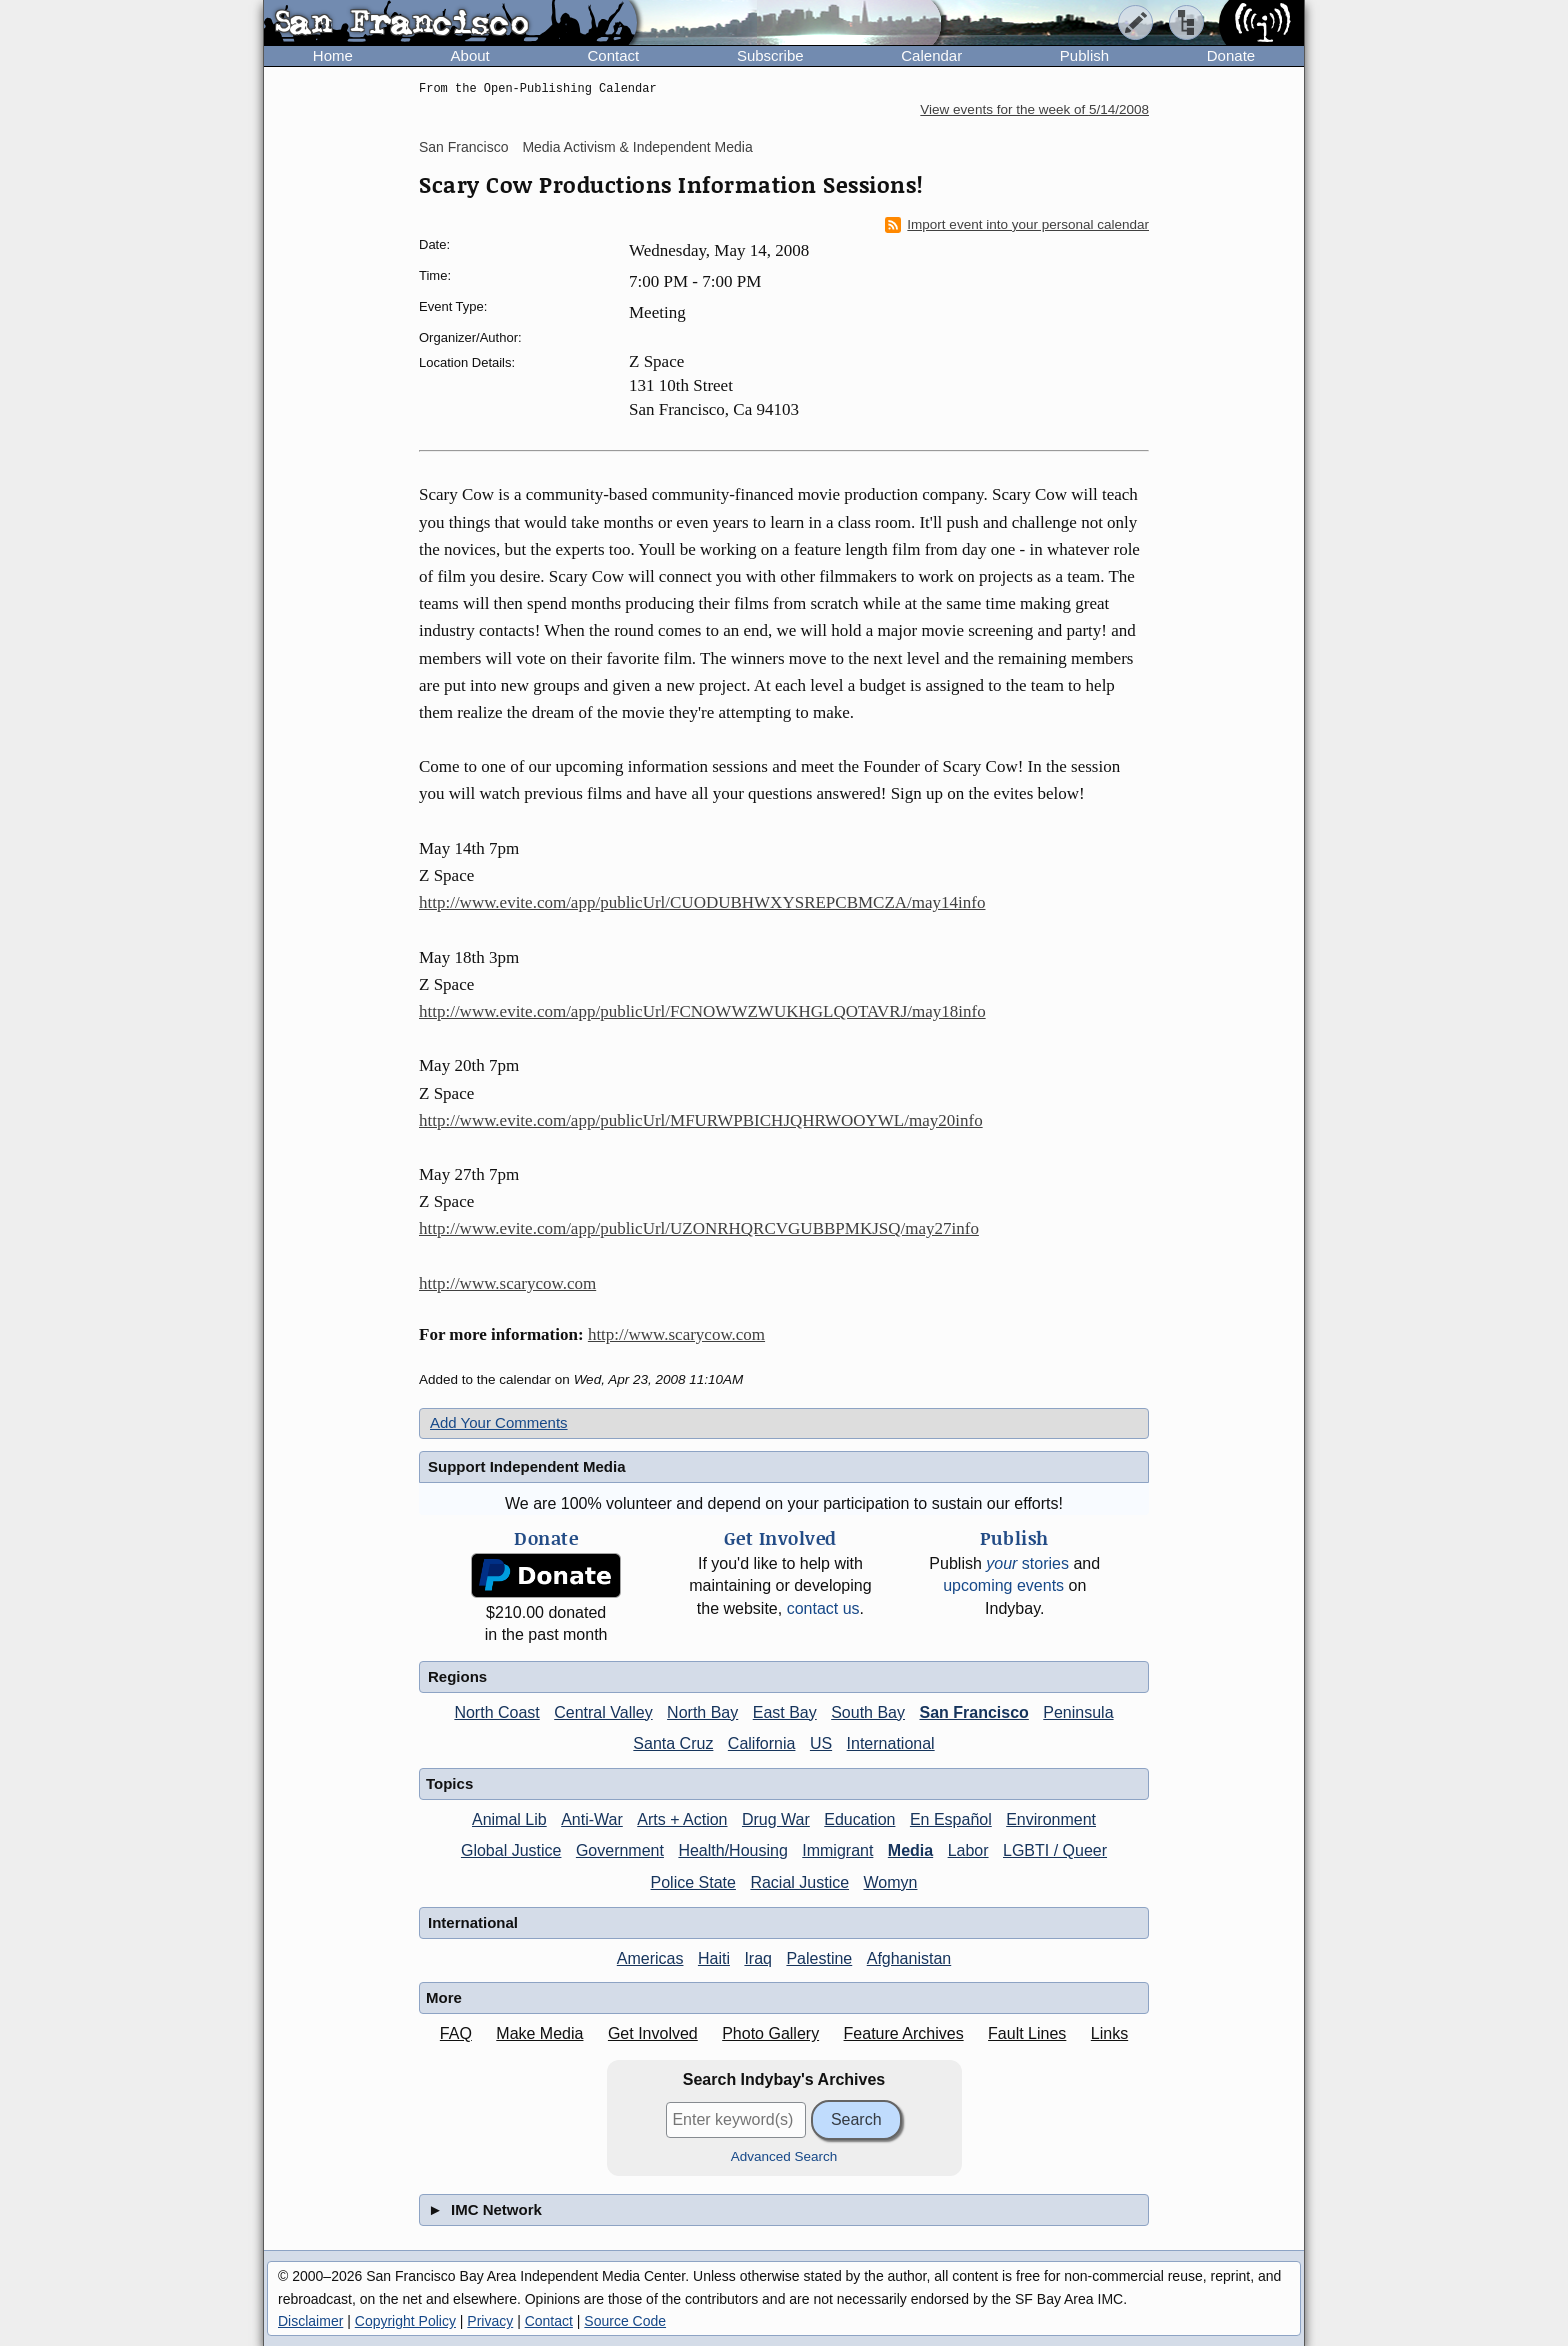 Image resolution: width=1568 pixels, height=2346 pixels. Describe the element at coordinates (693, 1882) in the screenshot. I see `Police State` at that location.